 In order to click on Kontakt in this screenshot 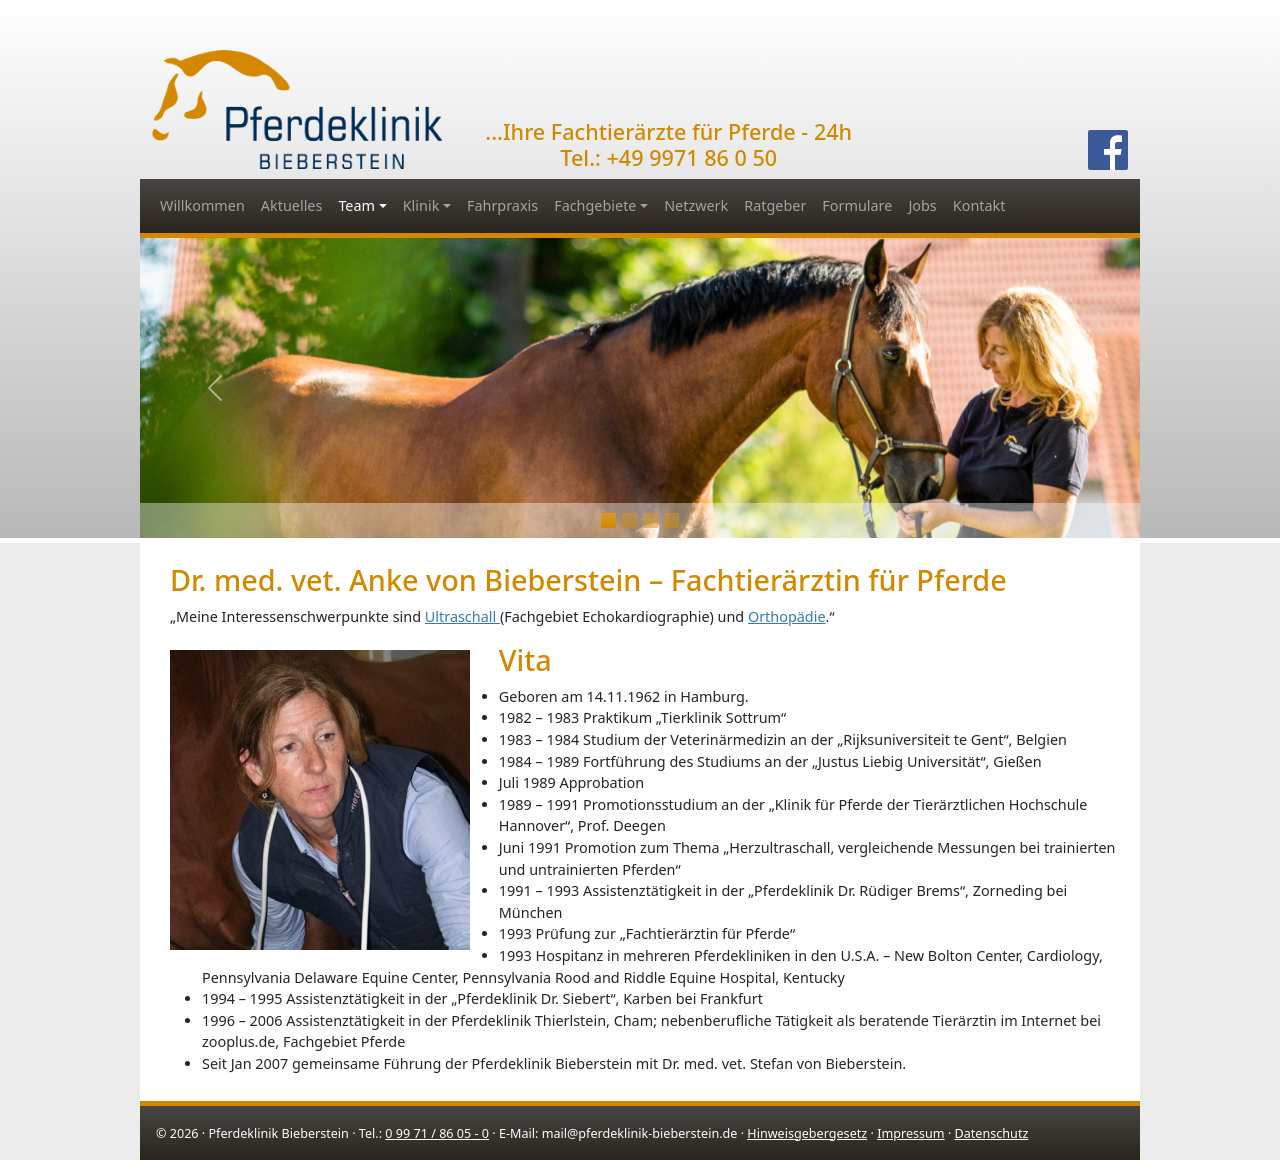, I will do `click(979, 205)`.